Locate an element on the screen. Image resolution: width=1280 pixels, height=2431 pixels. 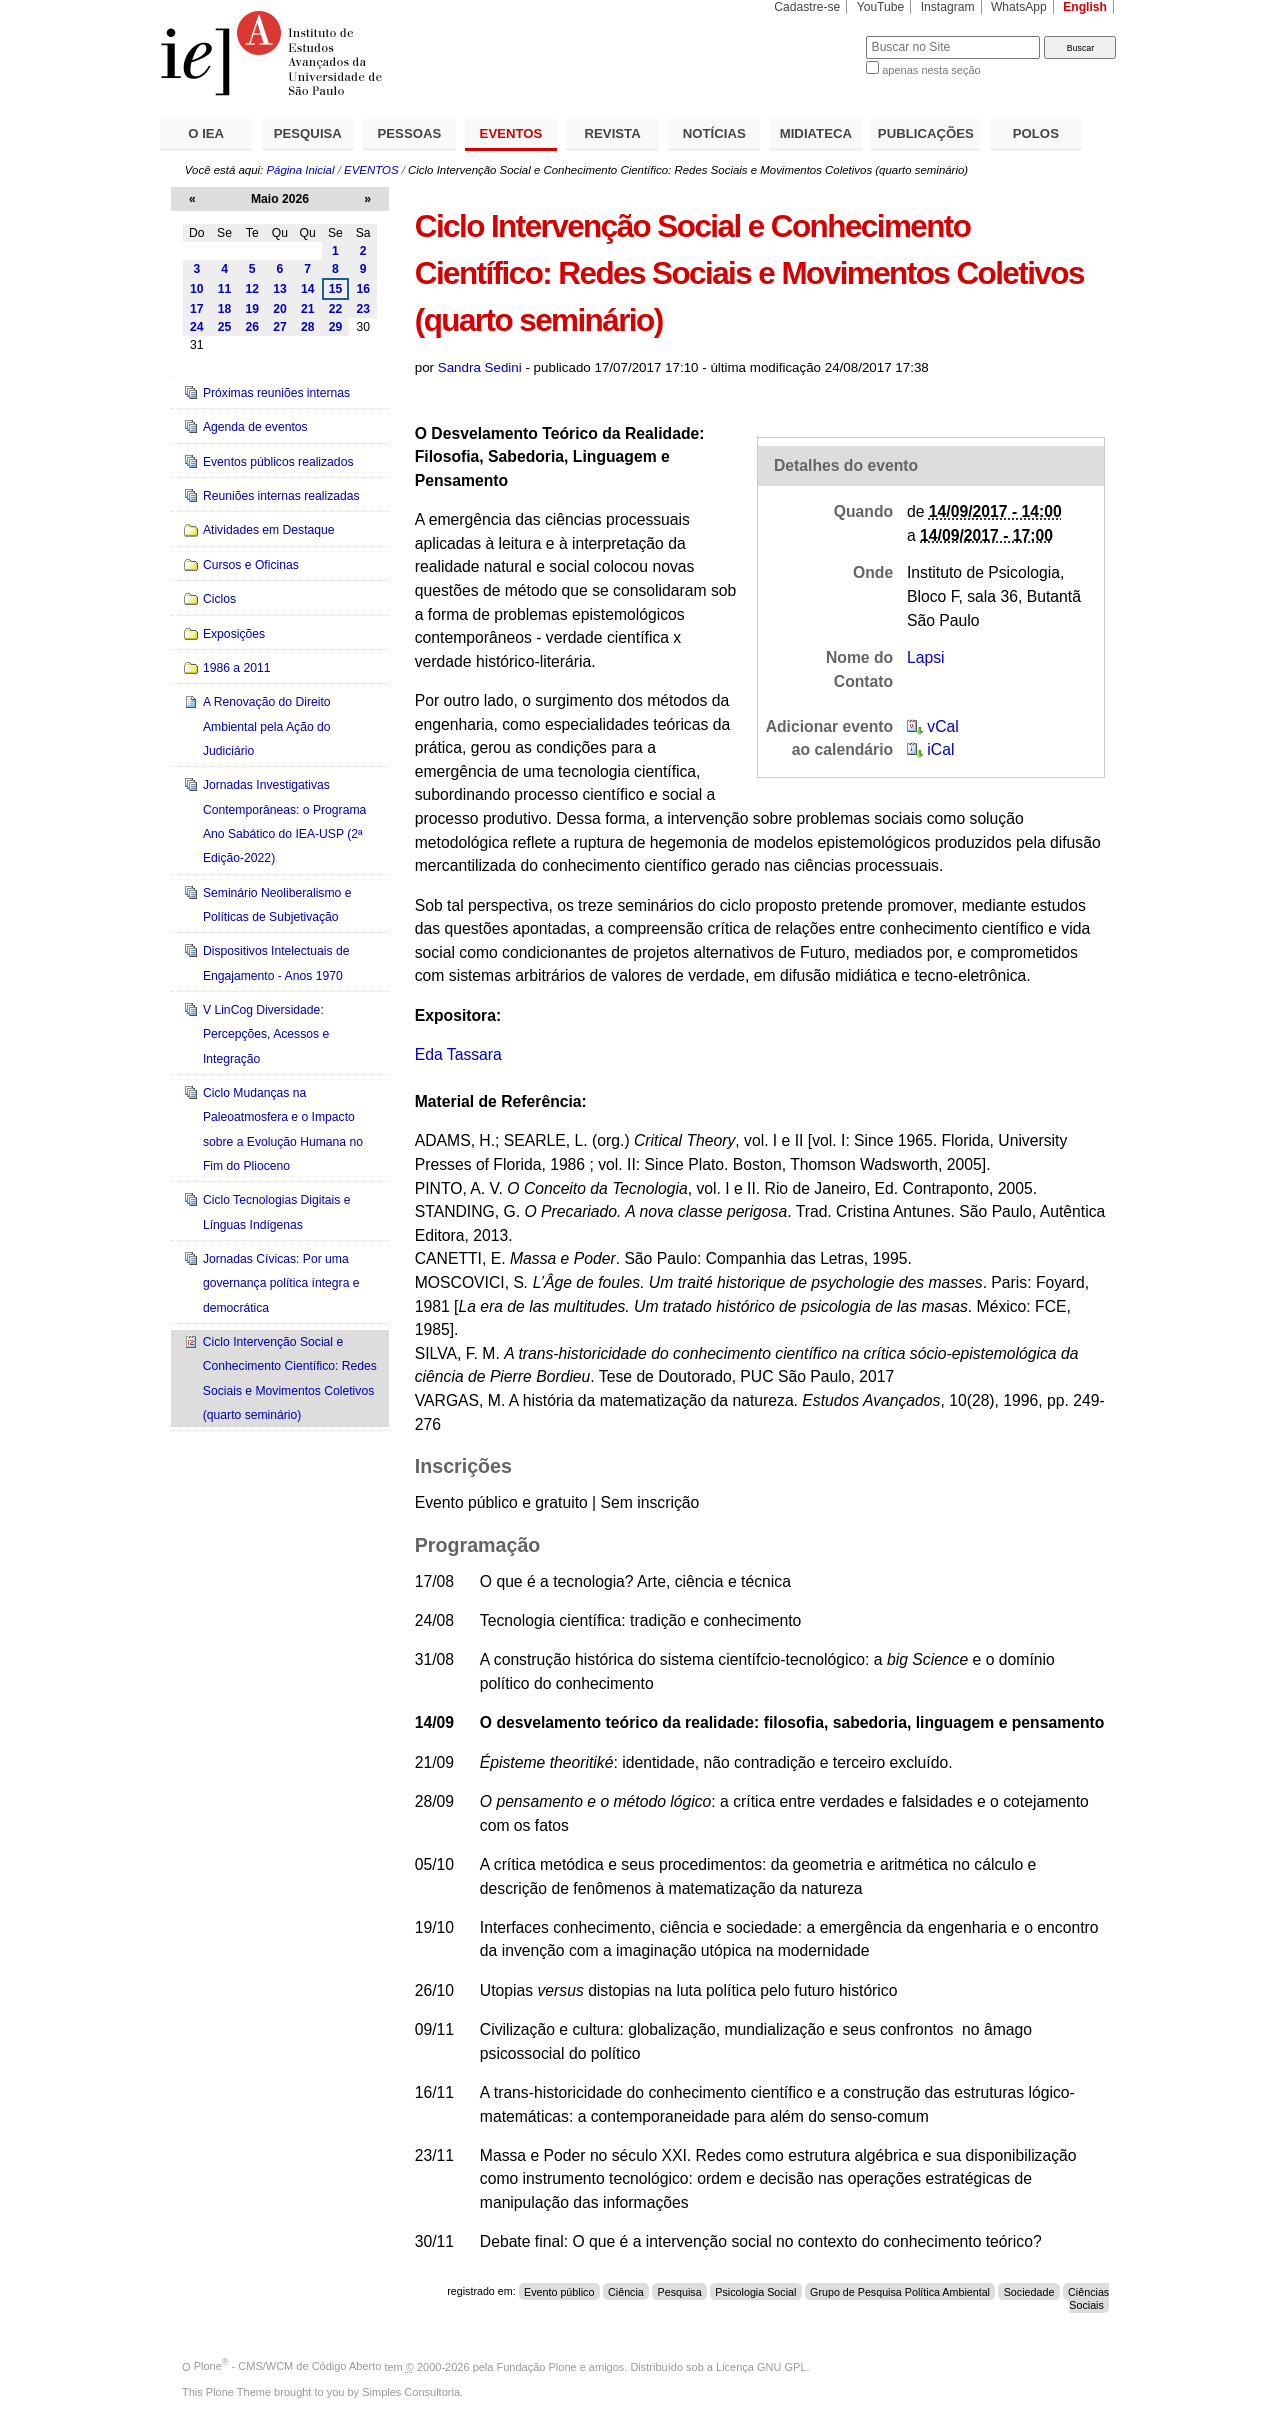
Ciência is located at coordinates (626, 2291).